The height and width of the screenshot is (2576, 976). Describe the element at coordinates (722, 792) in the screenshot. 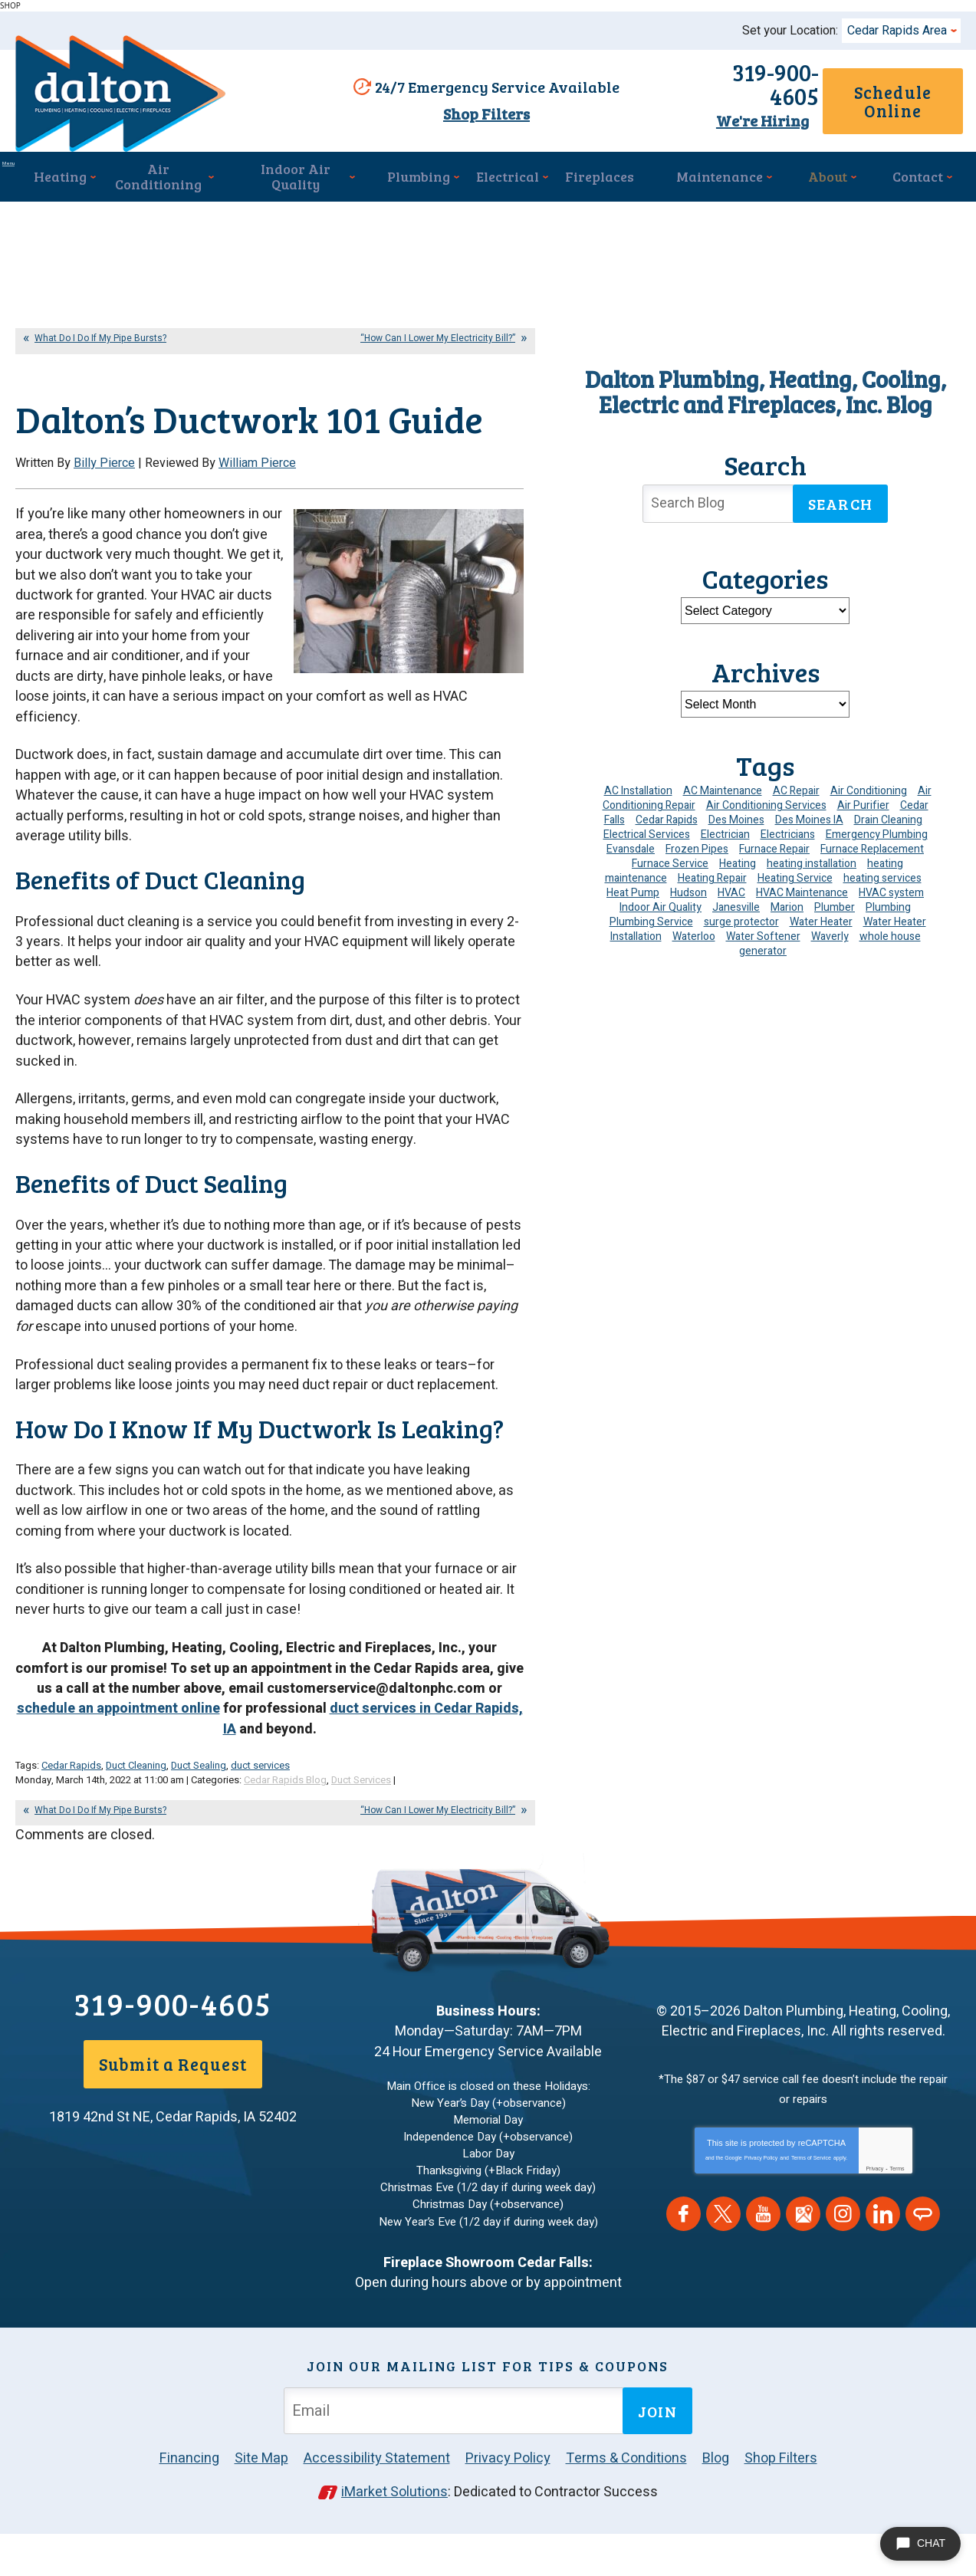

I see `AC Maintenance [AC Maintenance (9 items)]` at that location.